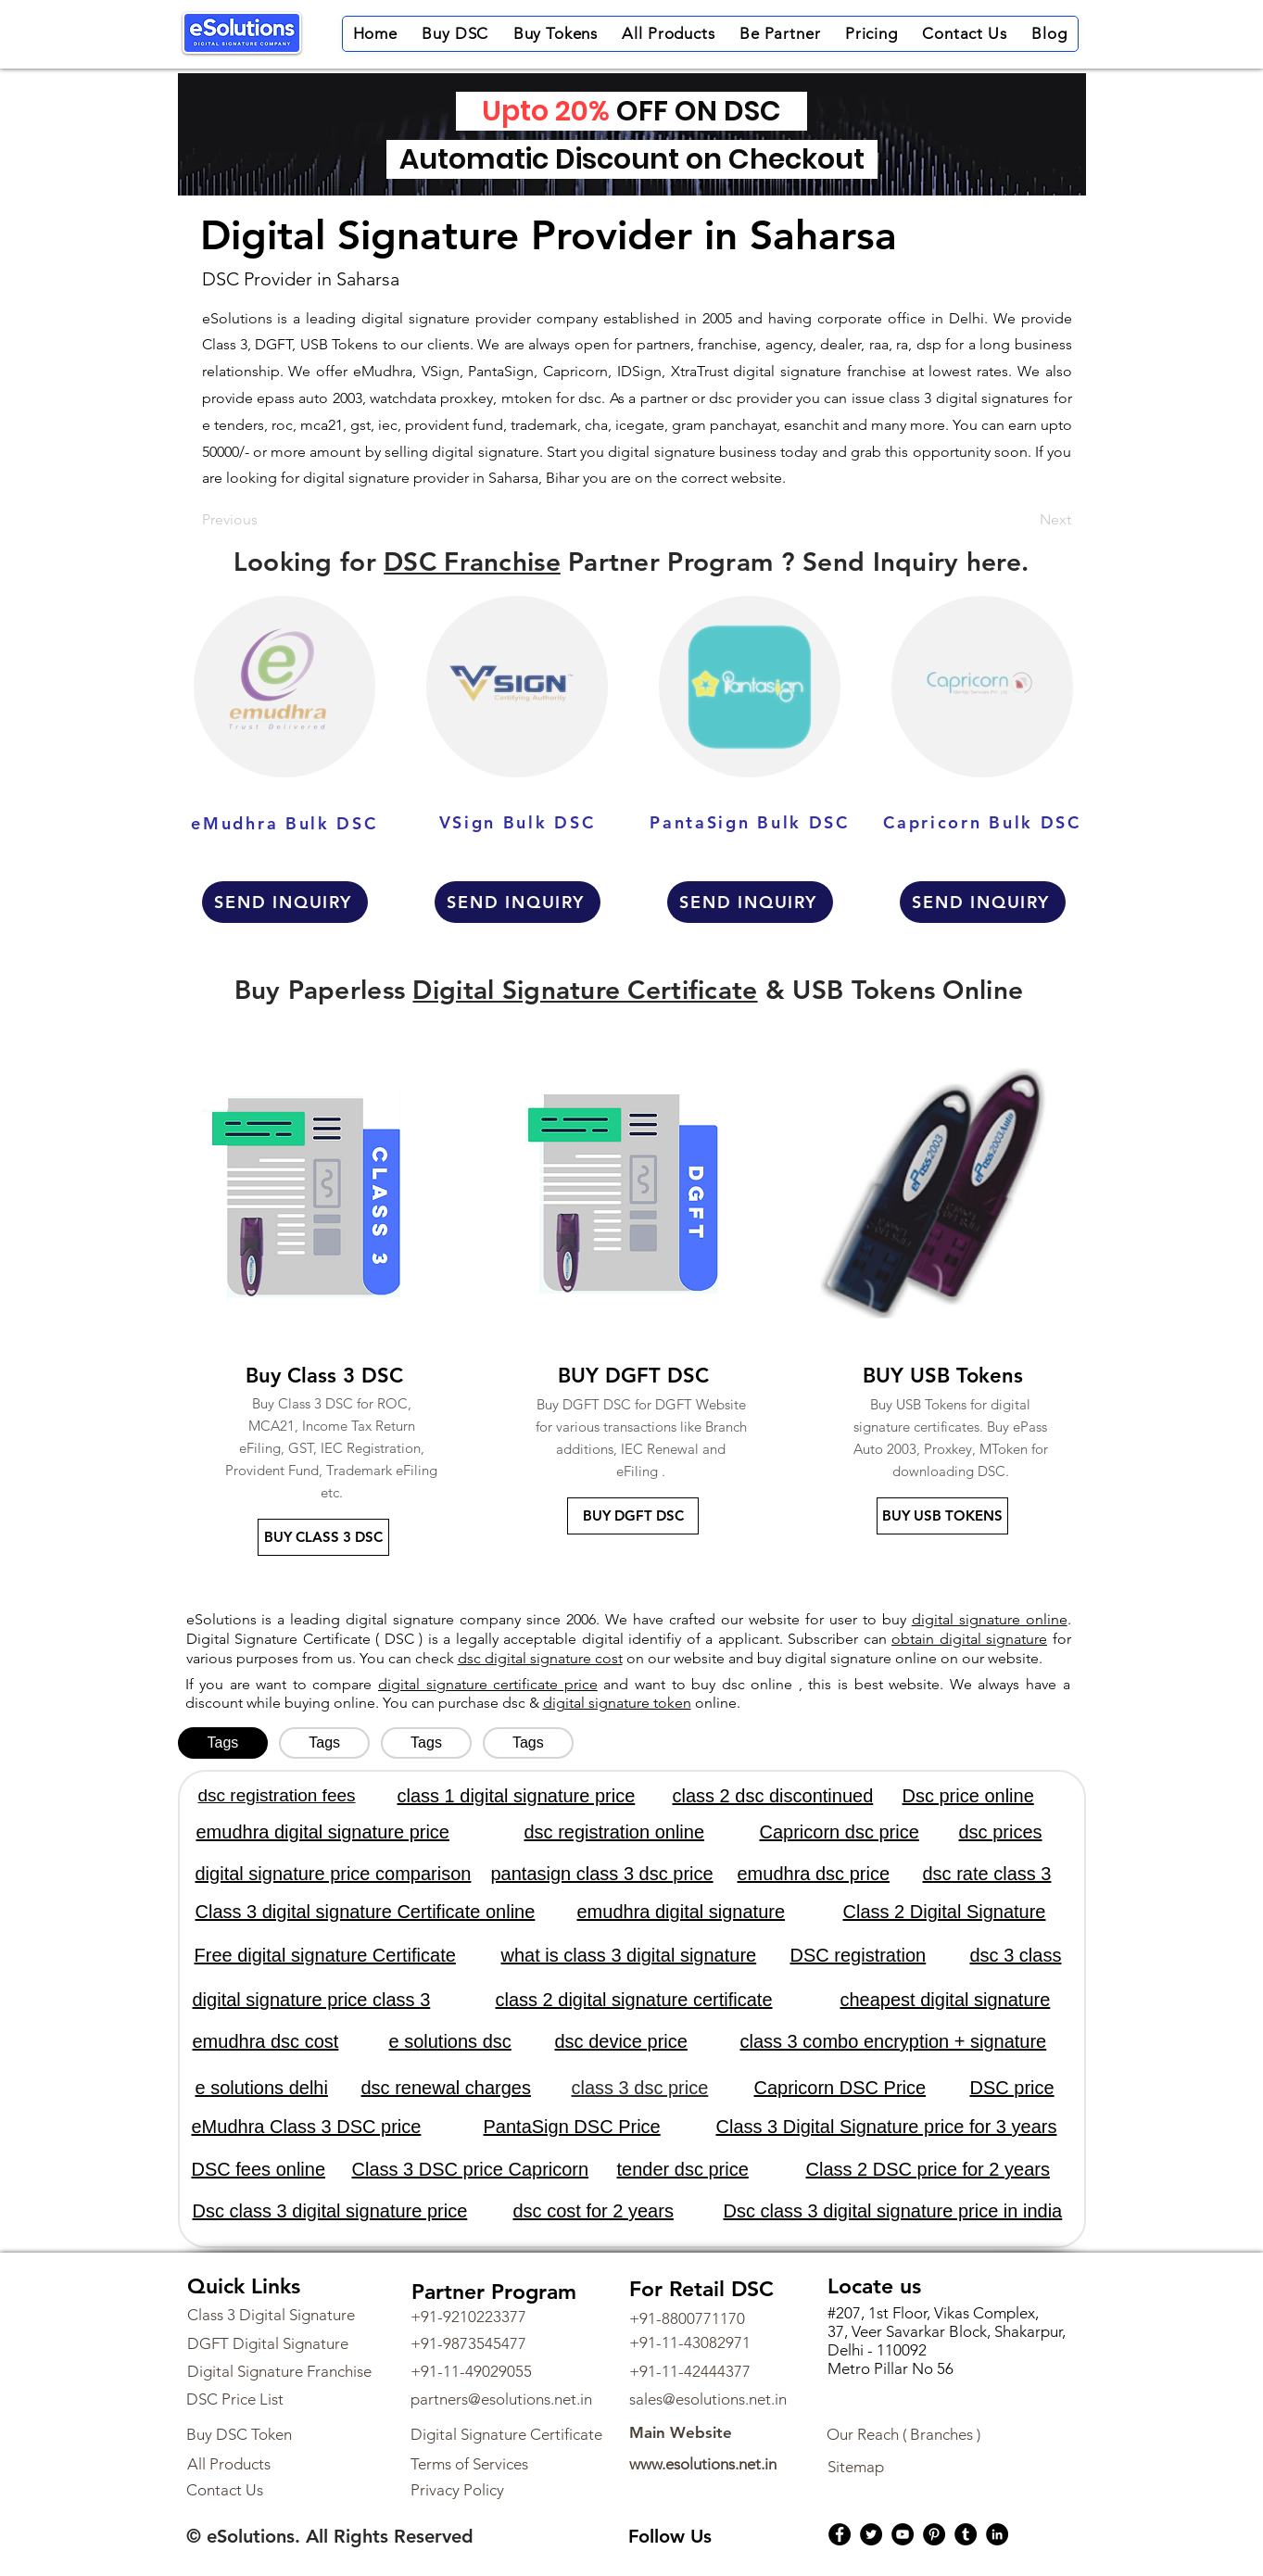 The height and width of the screenshot is (2576, 1263). Describe the element at coordinates (858, 1955) in the screenshot. I see `DSC registration` at that location.